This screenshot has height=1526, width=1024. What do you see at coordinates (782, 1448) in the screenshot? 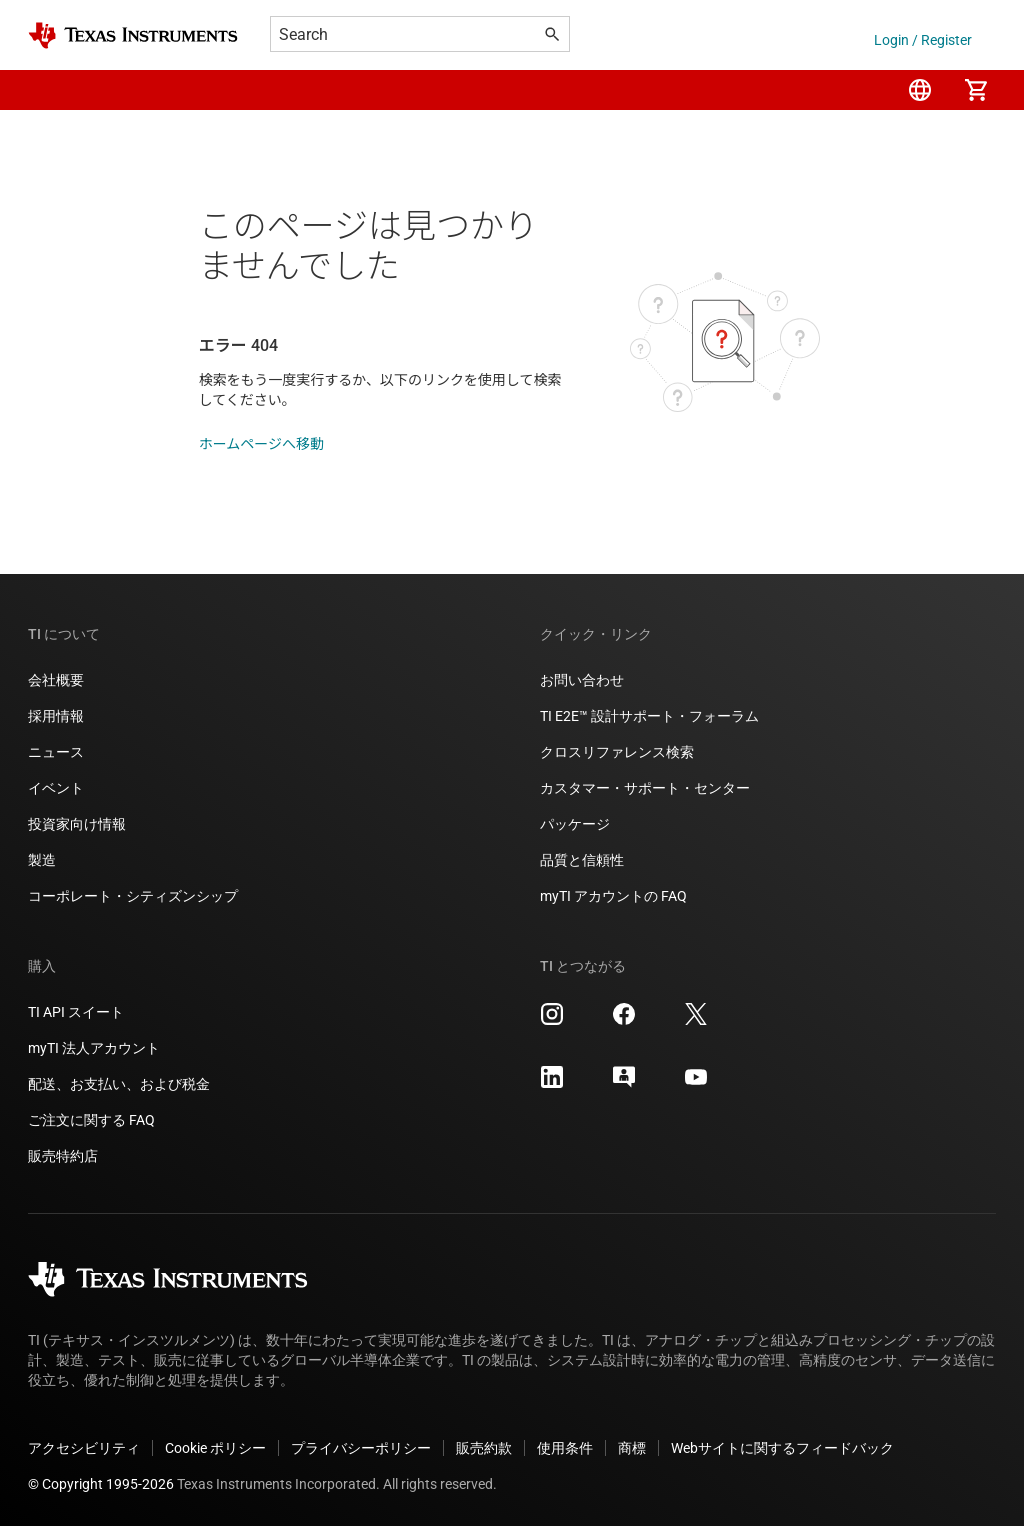
I see `Webサイトに関するフィードバック` at bounding box center [782, 1448].